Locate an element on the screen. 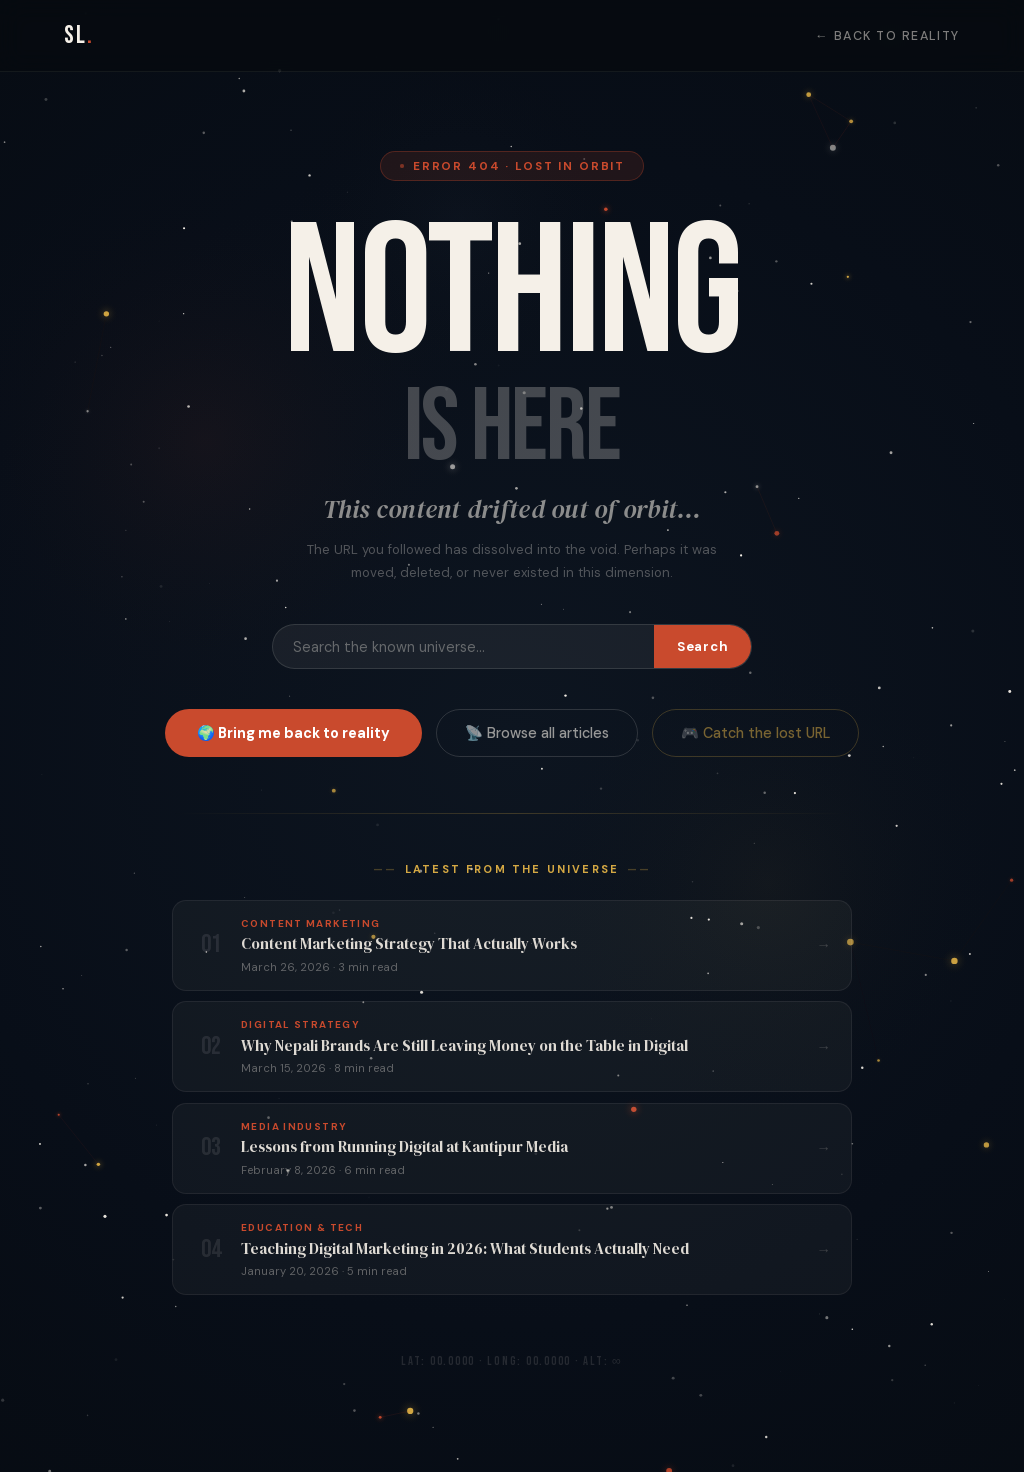  Search is located at coordinates (703, 646).